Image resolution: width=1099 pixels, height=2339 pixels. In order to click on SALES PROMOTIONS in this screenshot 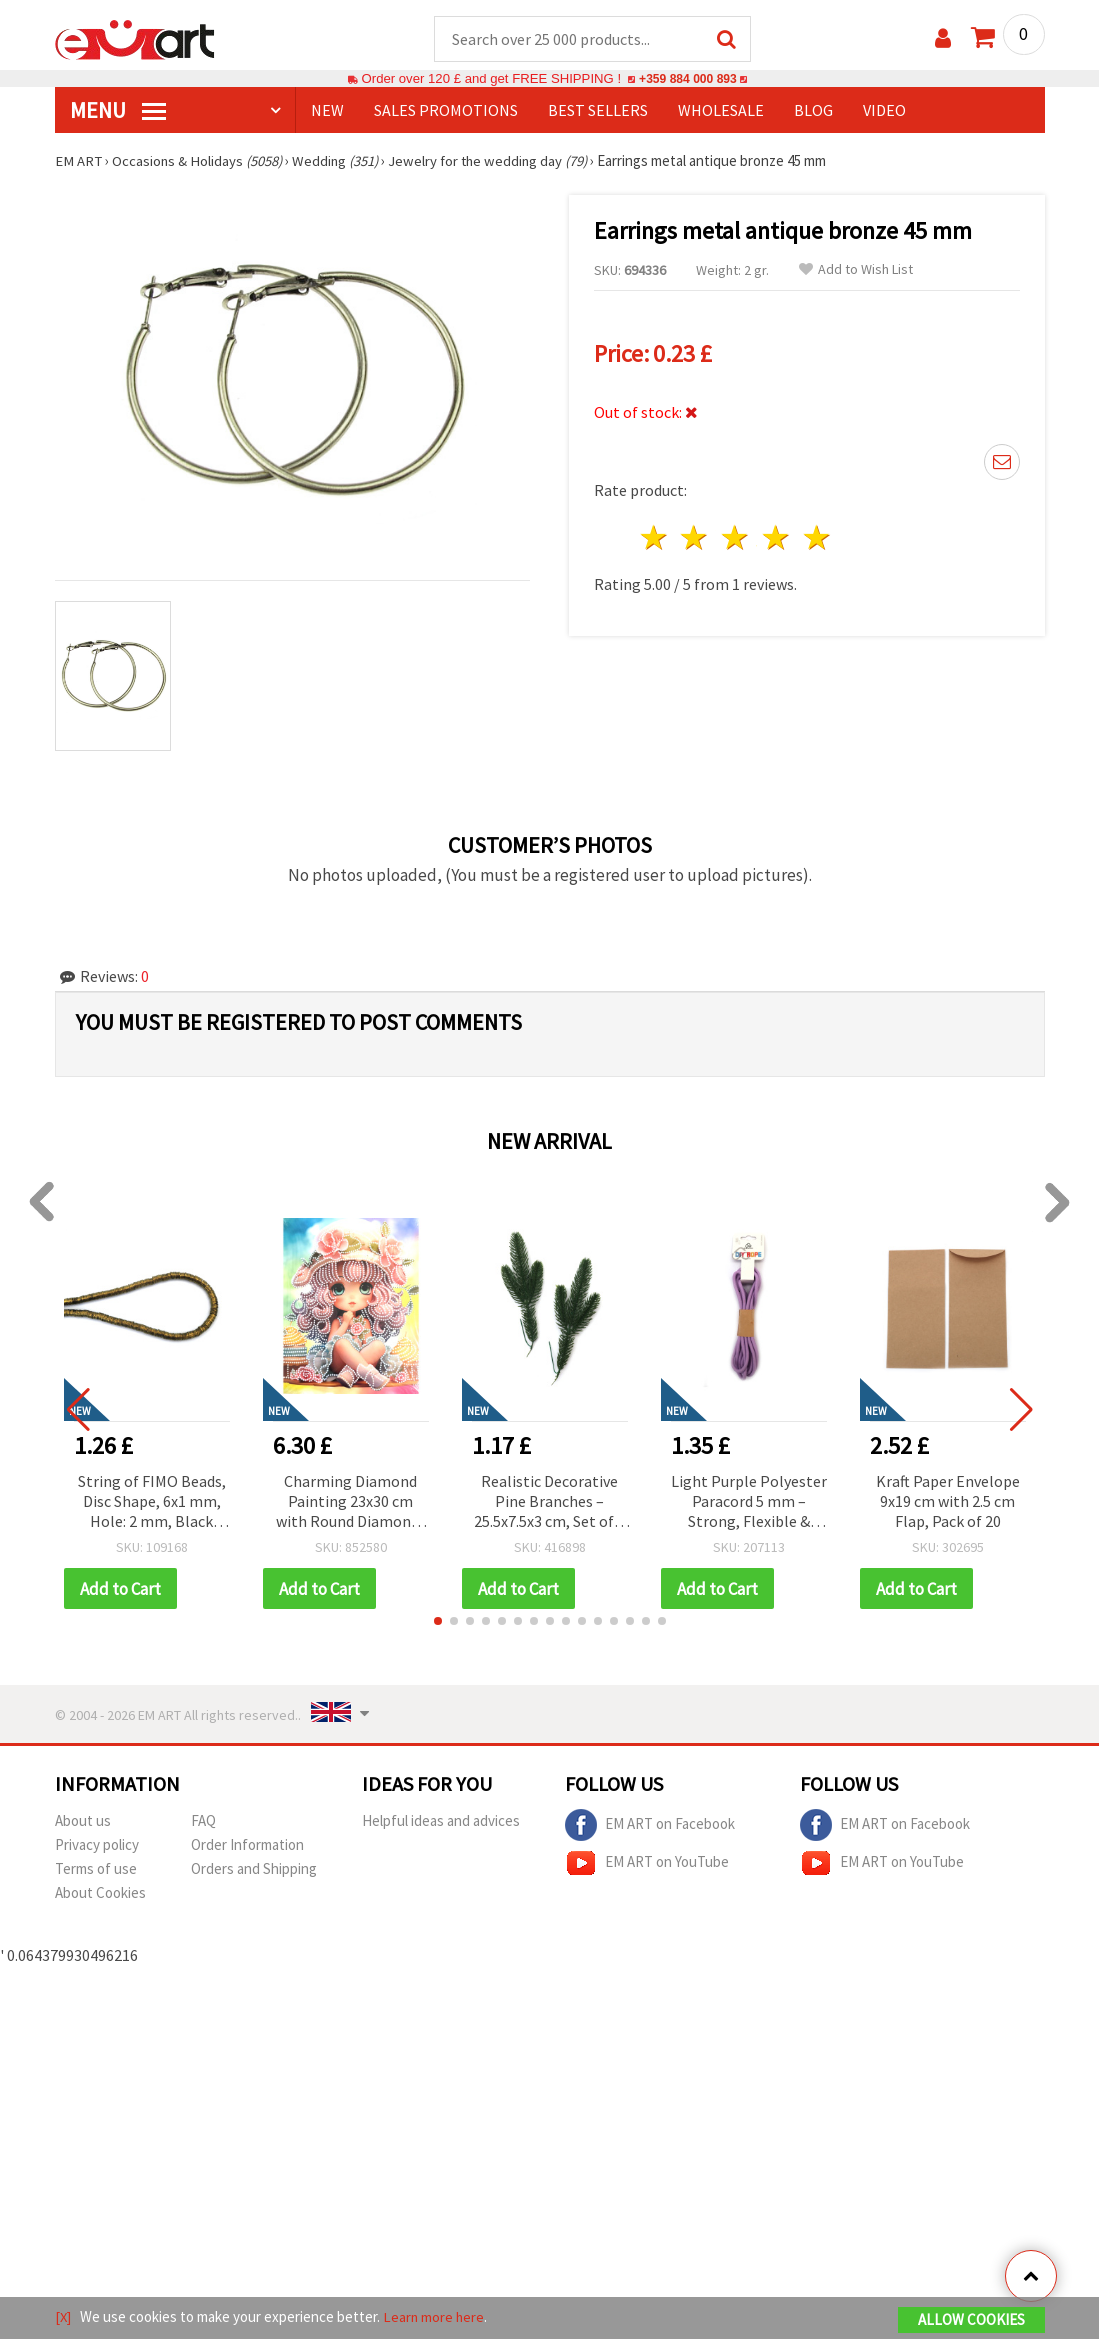, I will do `click(446, 111)`.